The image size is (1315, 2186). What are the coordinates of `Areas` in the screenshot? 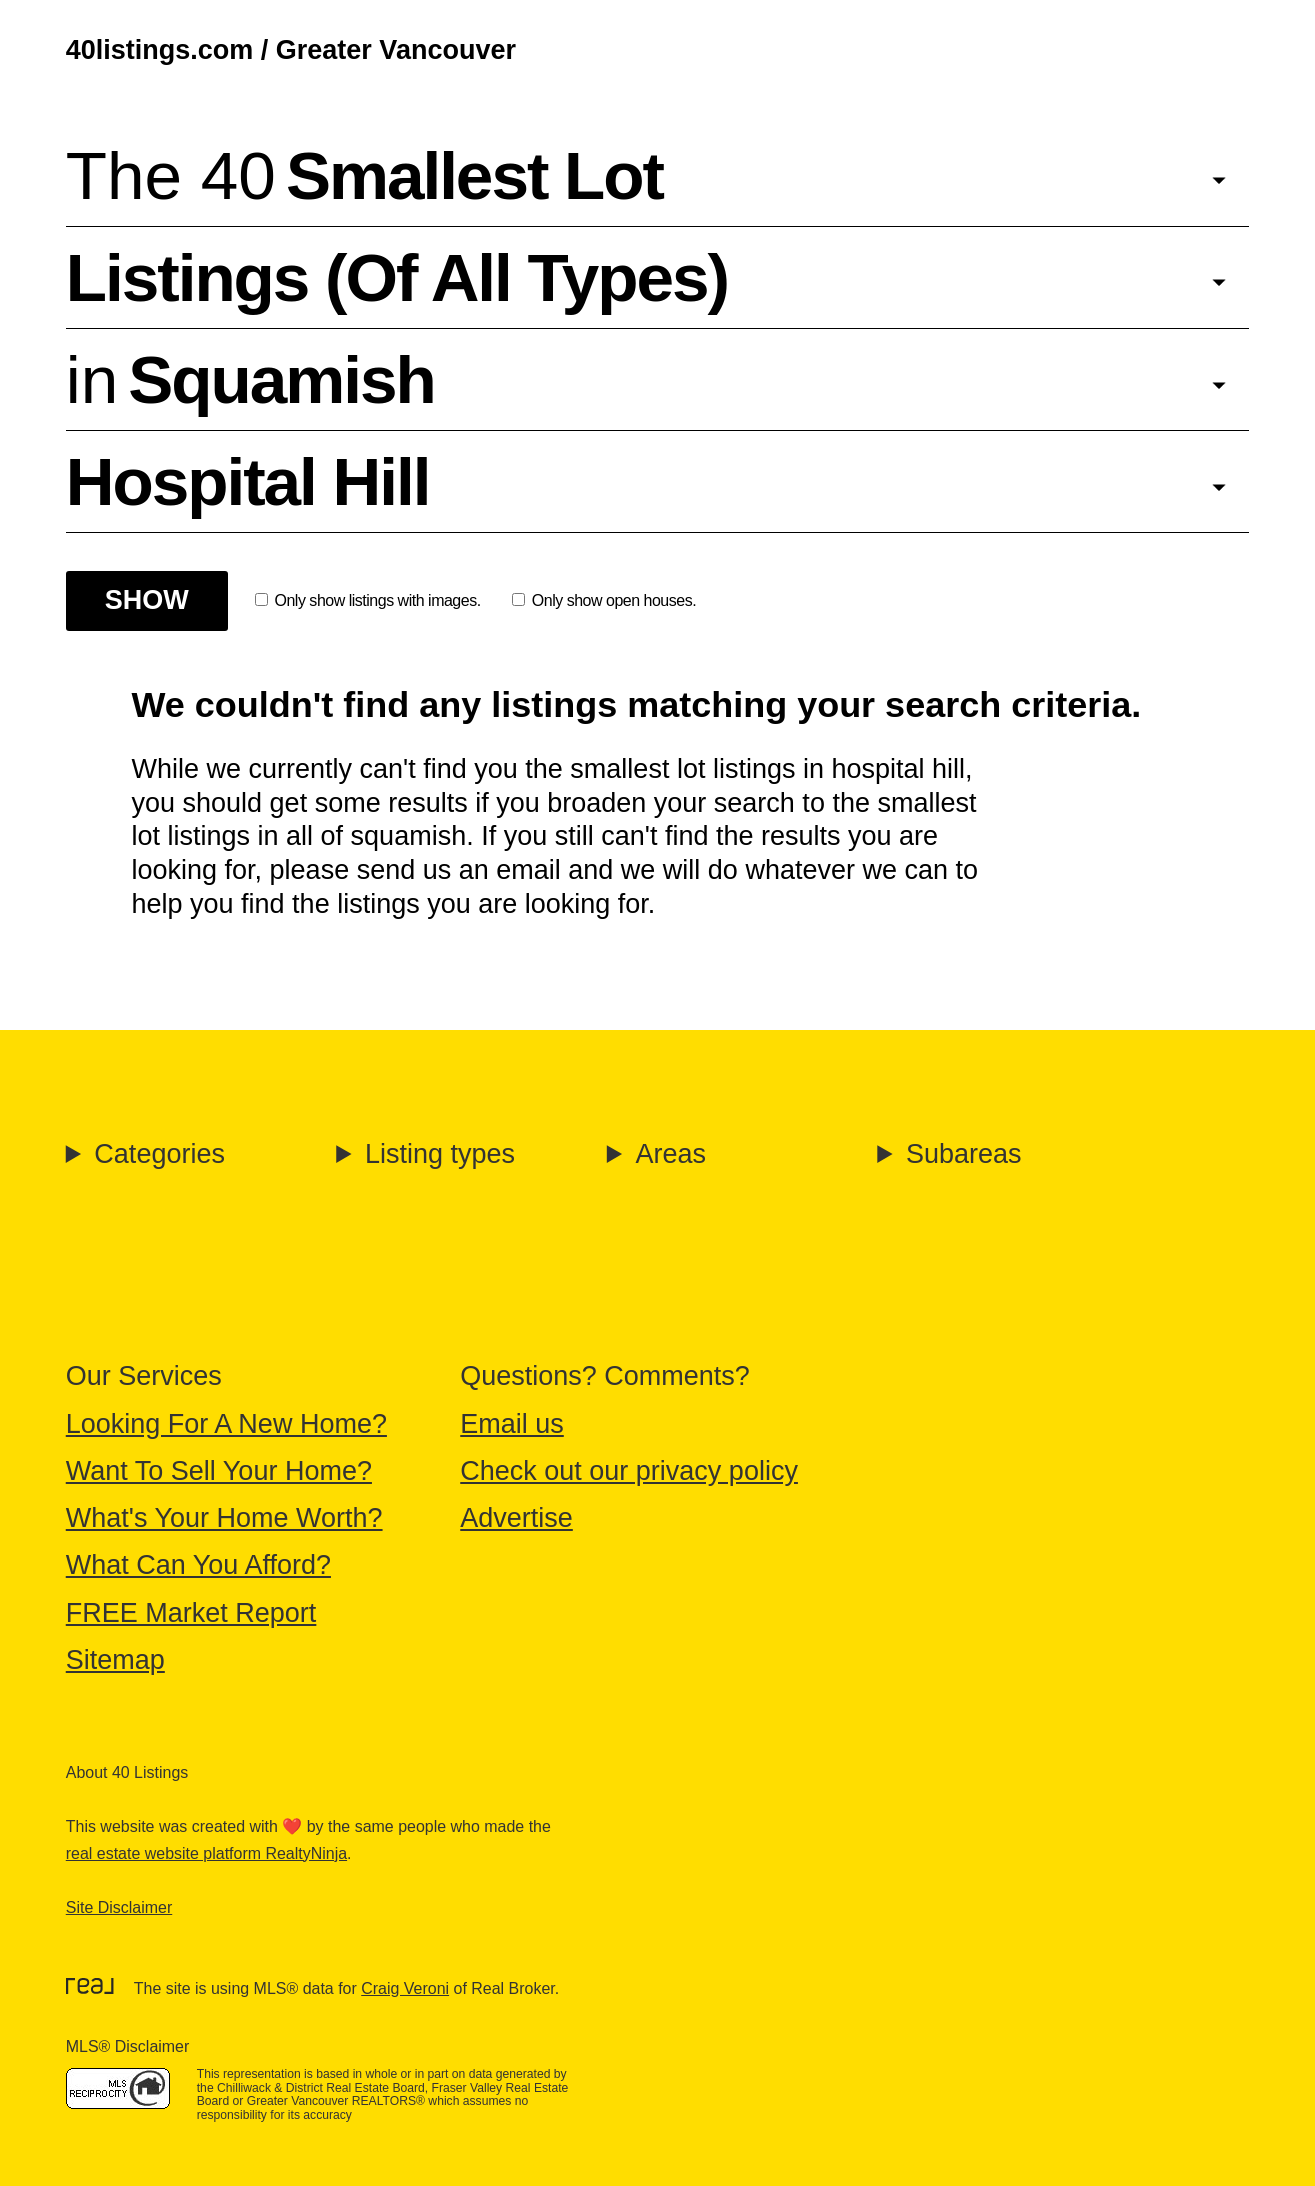 It's located at (670, 1154).